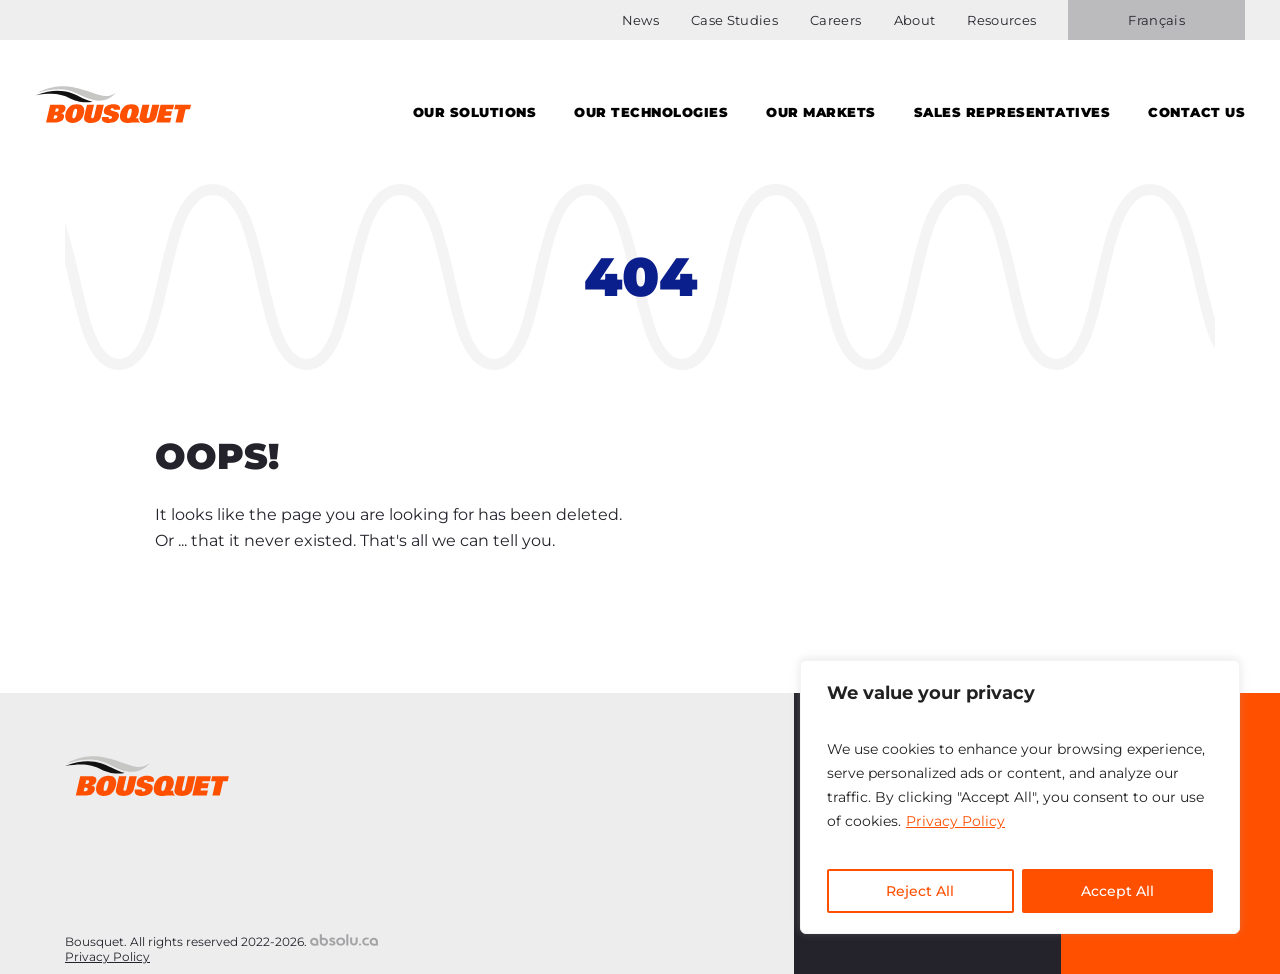 The image size is (1280, 974). I want to click on News, so click(640, 20).